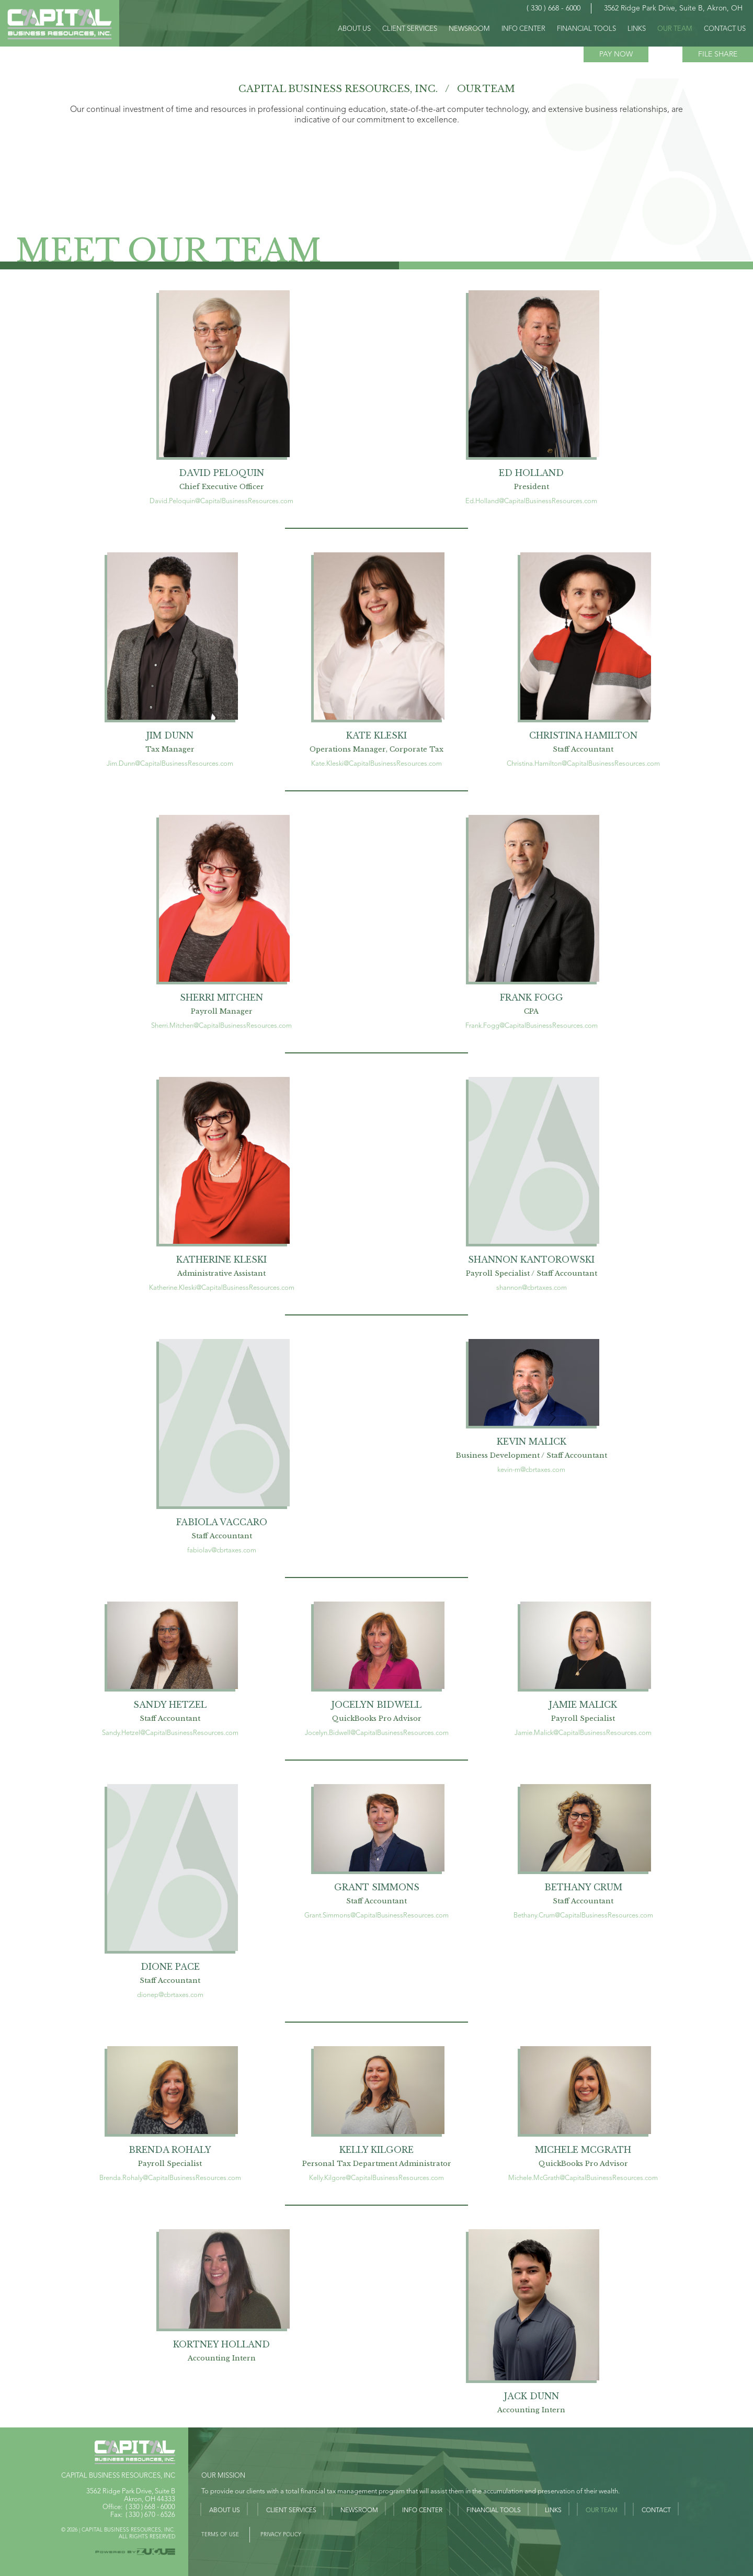 This screenshot has width=753, height=2576. I want to click on dionep@cbrtaxes.com, so click(170, 1995).